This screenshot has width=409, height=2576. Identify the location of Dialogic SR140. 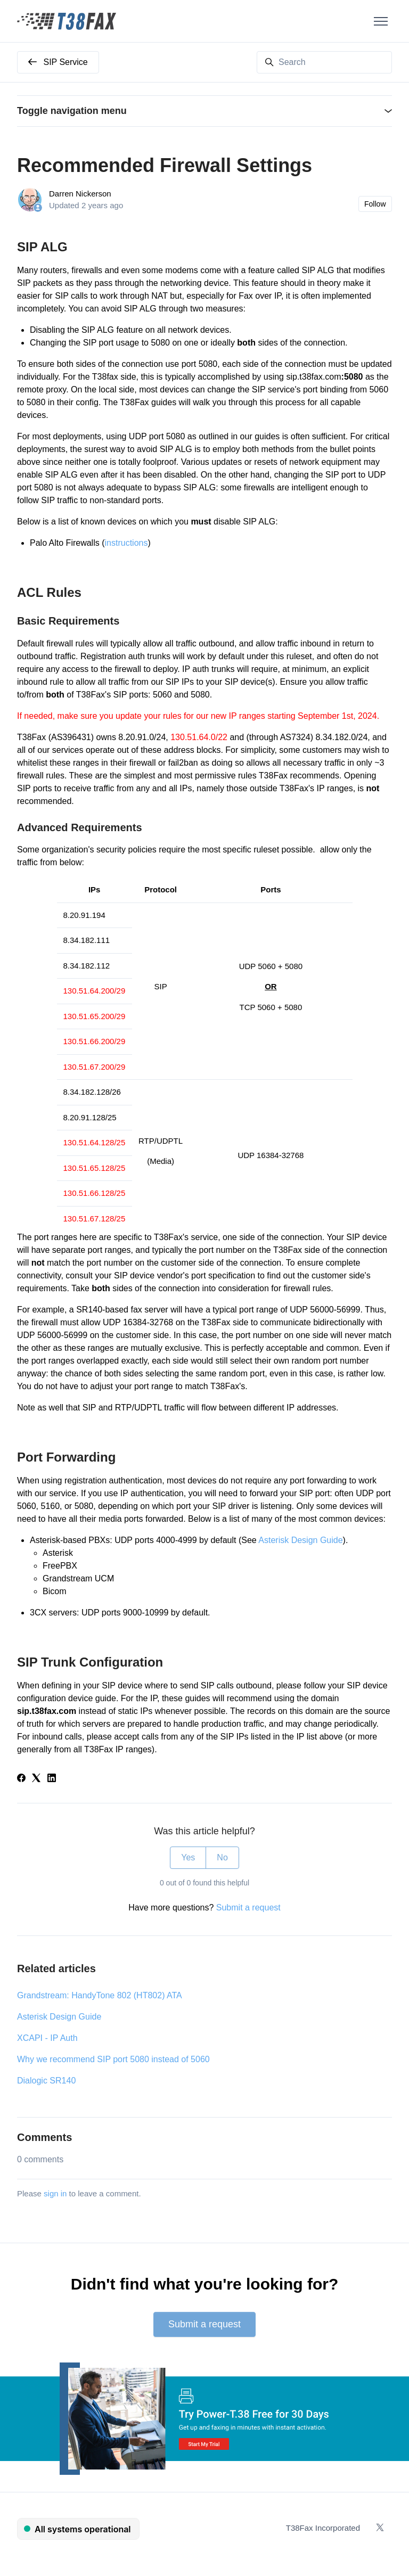
(46, 2080).